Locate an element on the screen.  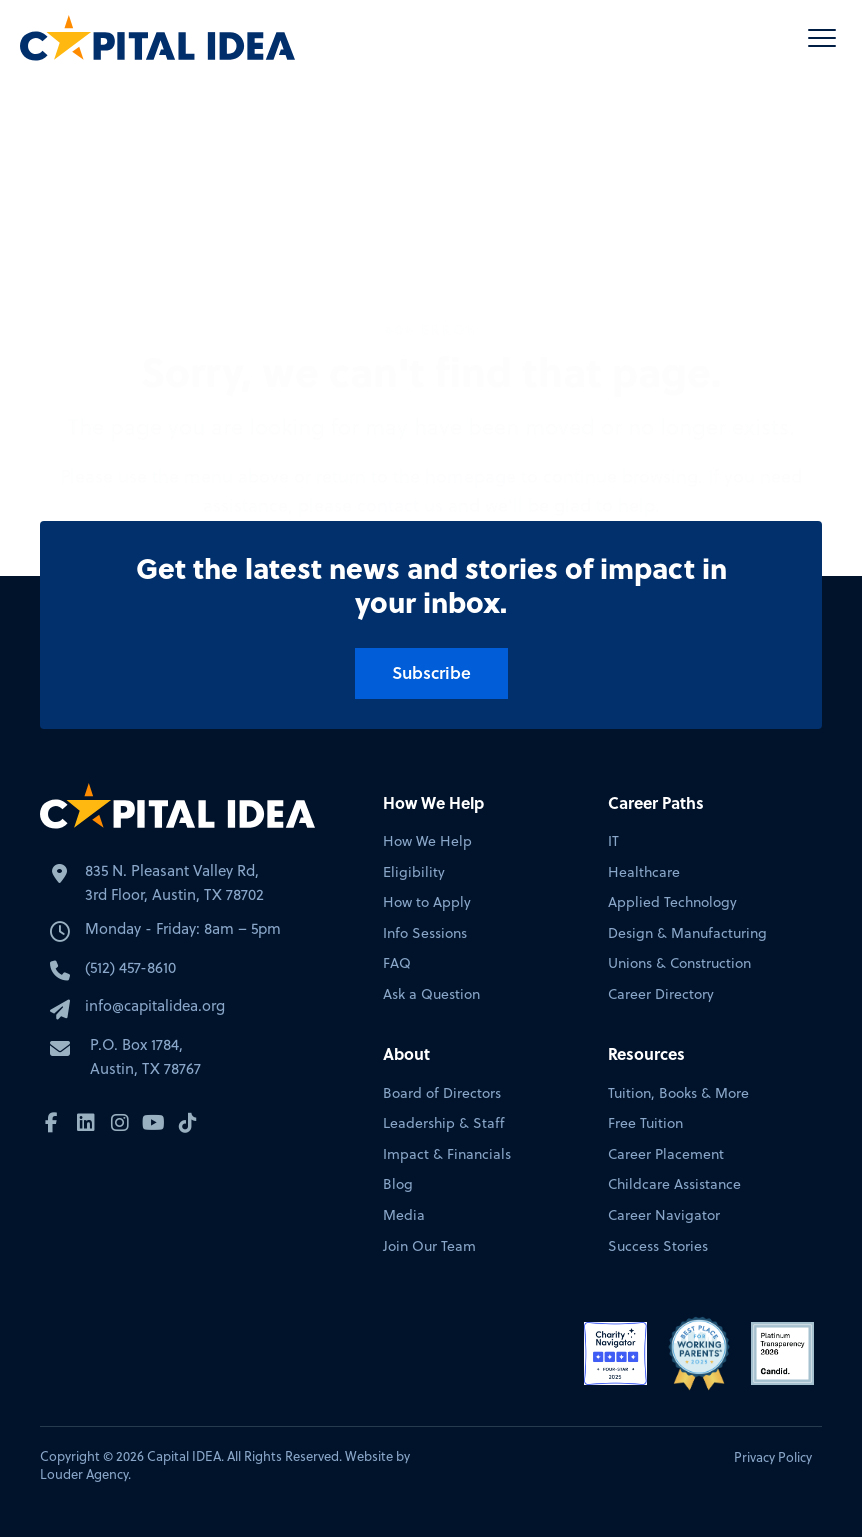
Healthcare is located at coordinates (644, 872).